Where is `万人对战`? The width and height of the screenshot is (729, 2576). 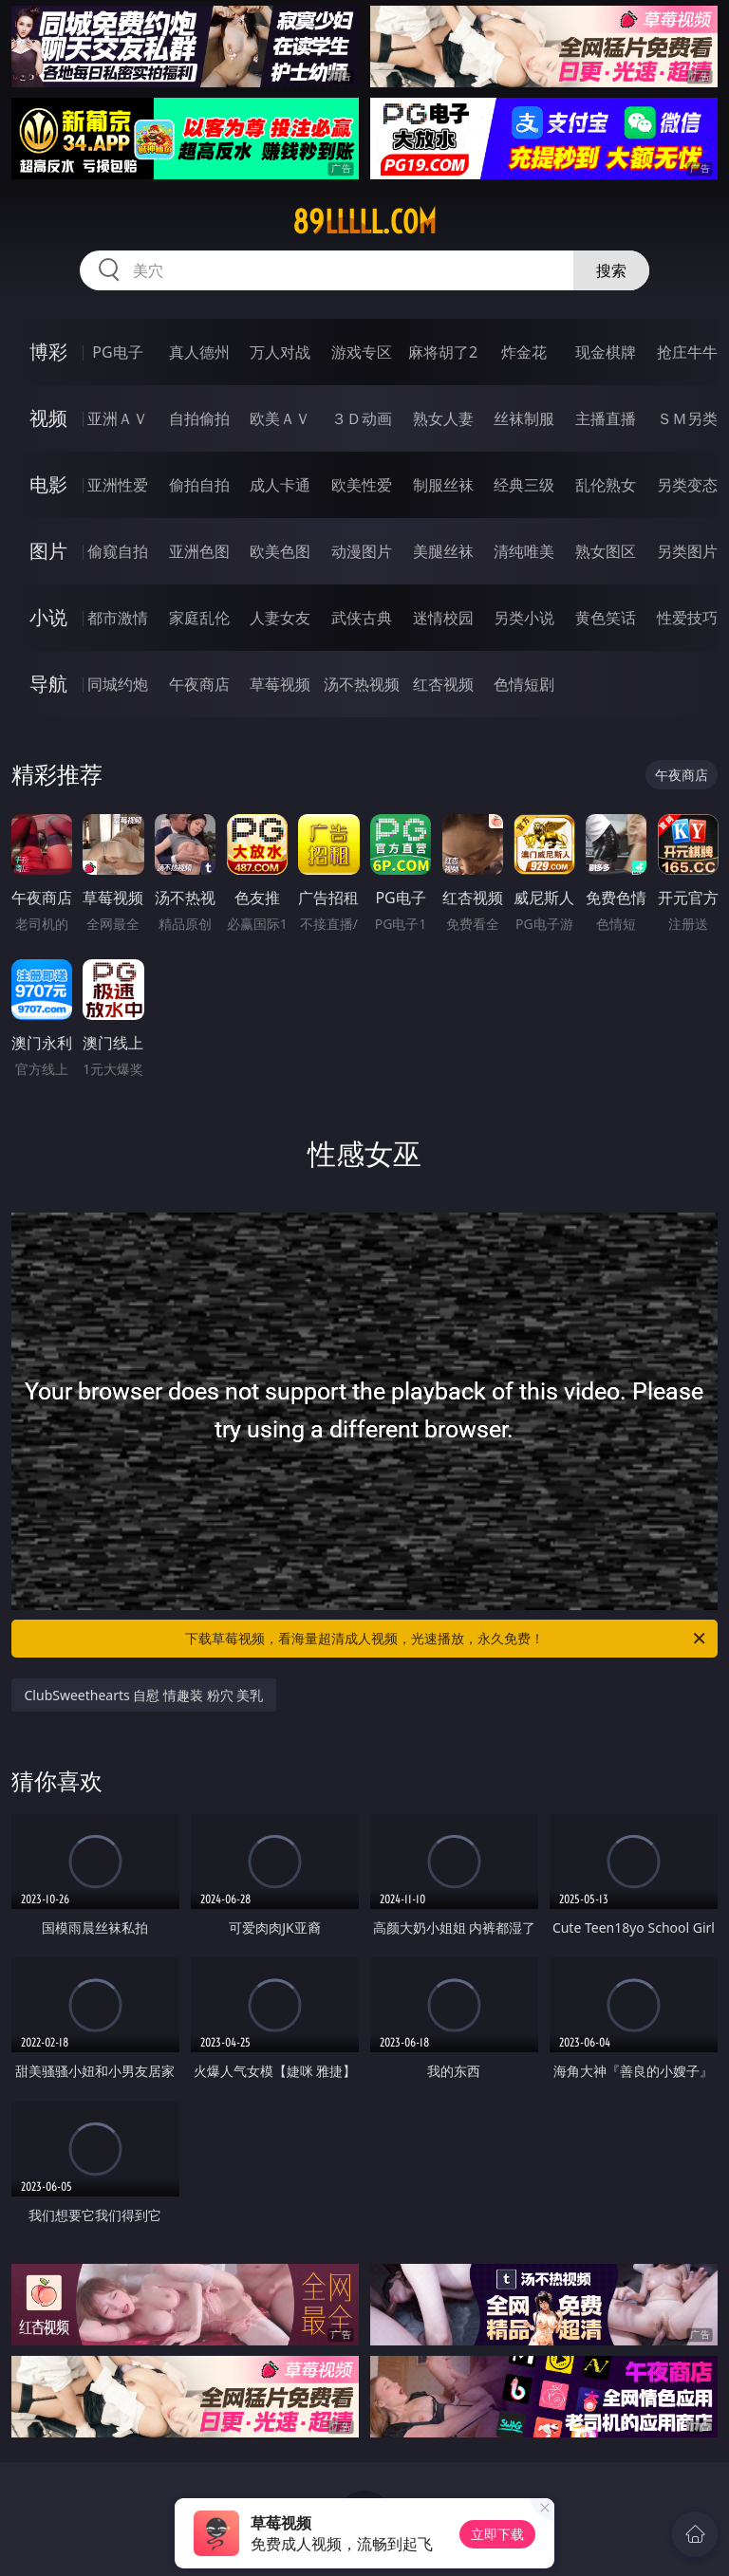
万人对战 is located at coordinates (280, 352).